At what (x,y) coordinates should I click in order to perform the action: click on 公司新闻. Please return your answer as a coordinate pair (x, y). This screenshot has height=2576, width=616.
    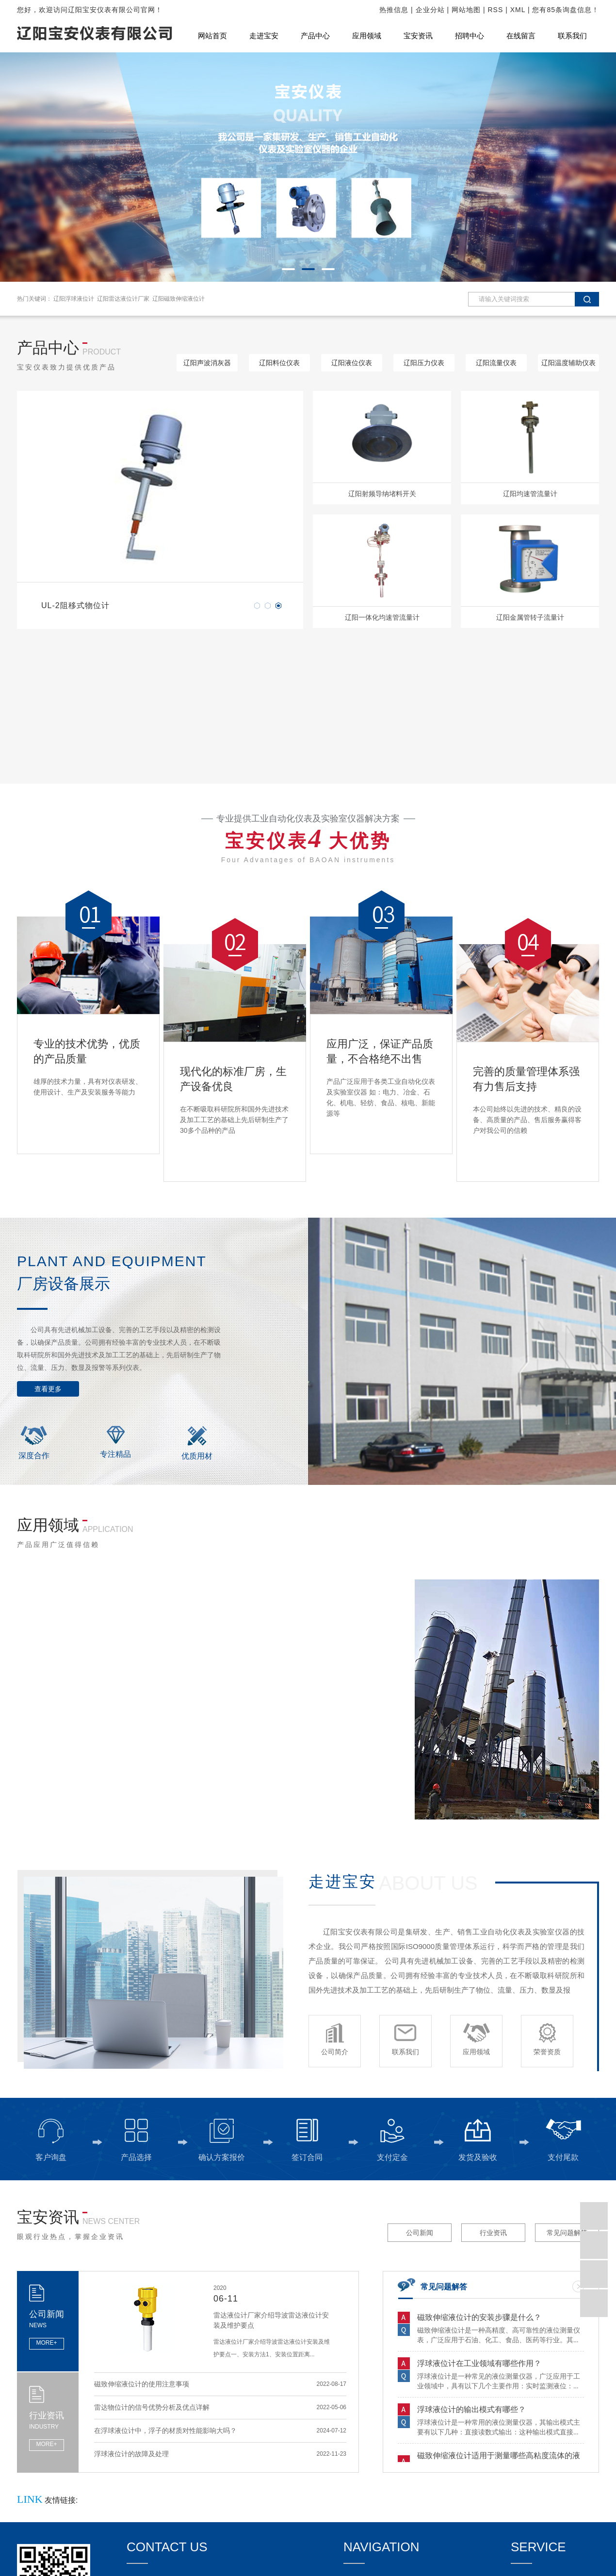
    Looking at the image, I should click on (419, 2233).